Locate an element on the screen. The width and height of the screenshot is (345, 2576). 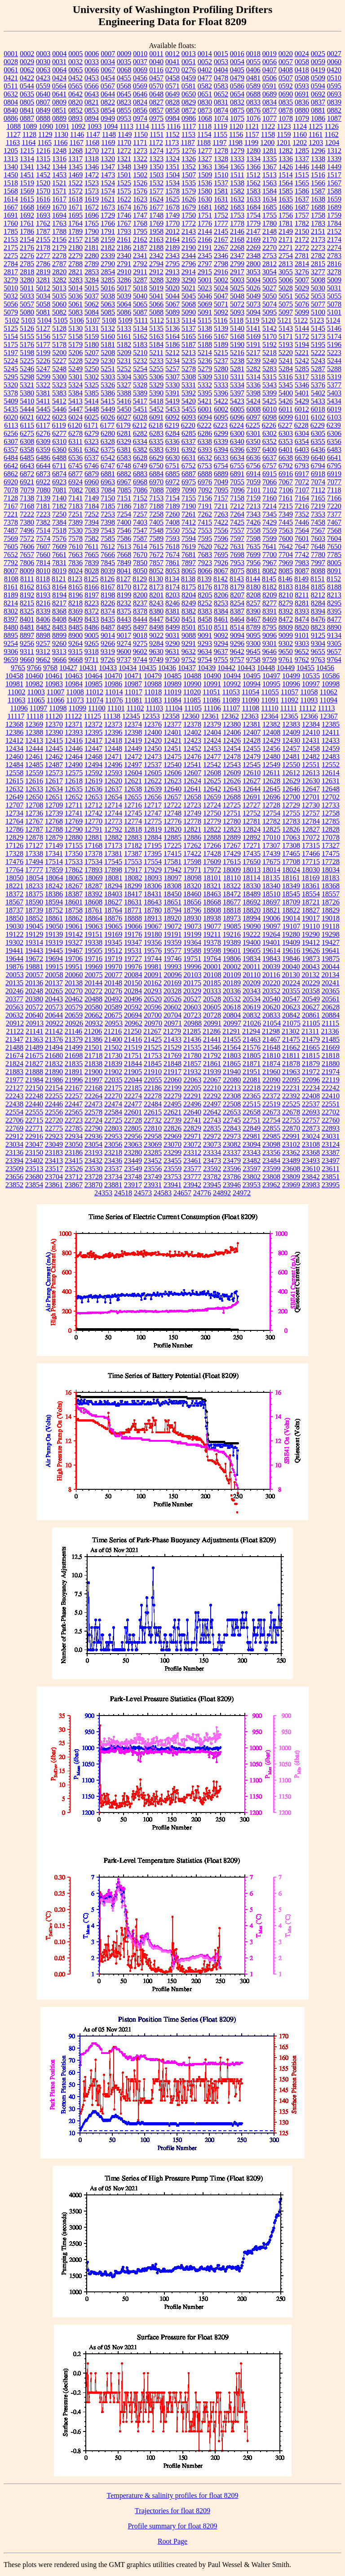
5018 is located at coordinates (140, 288).